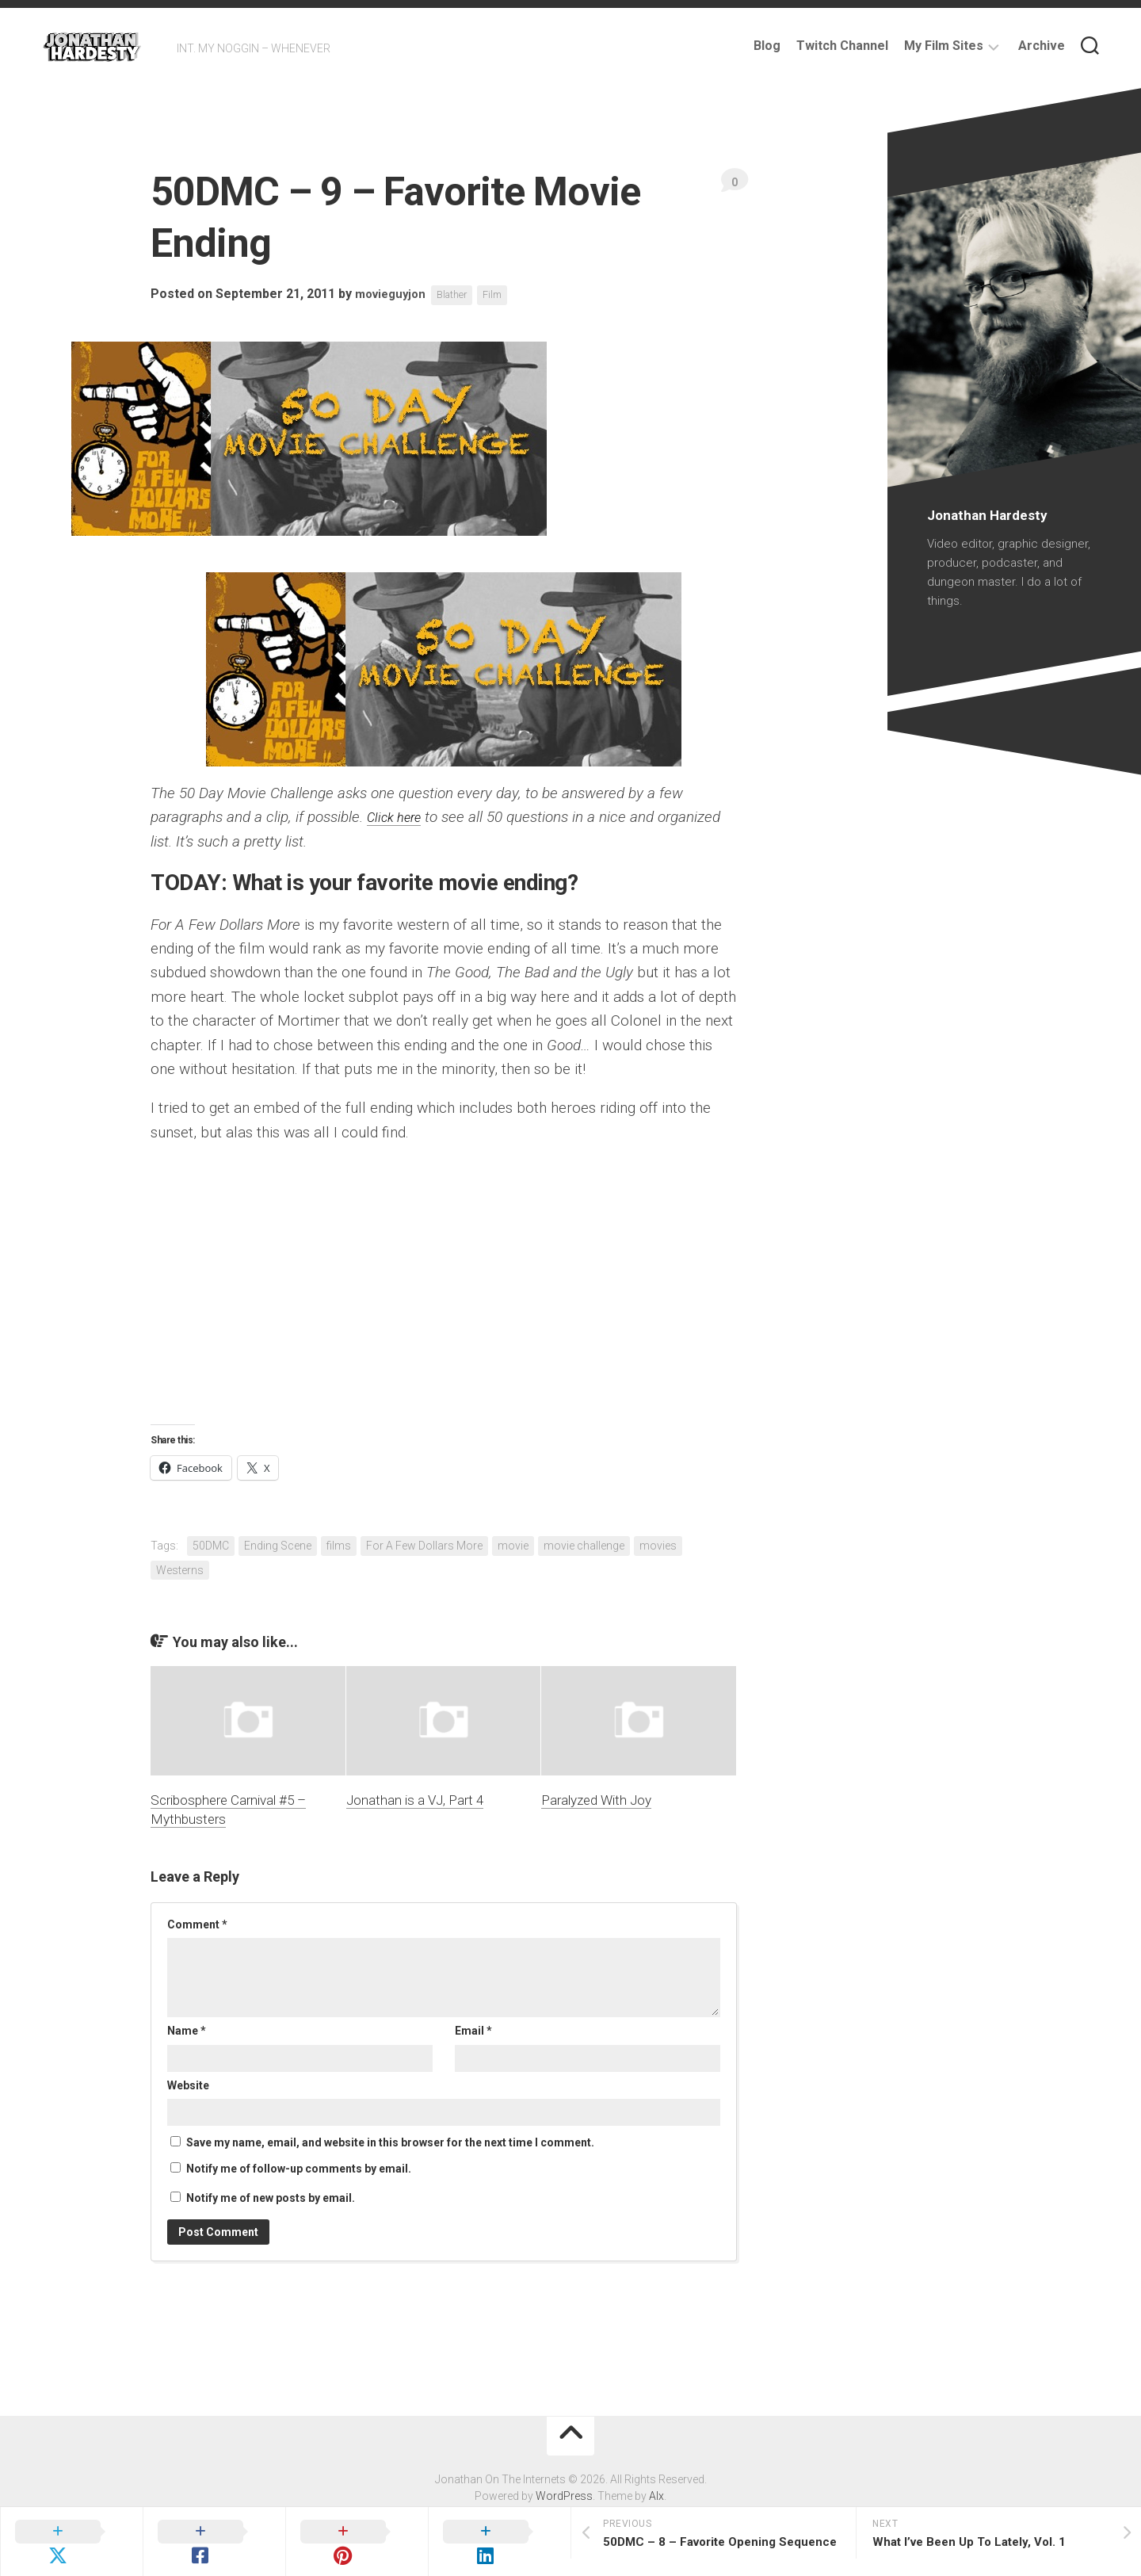 This screenshot has height=2576, width=1141. What do you see at coordinates (211, 1545) in the screenshot?
I see `50DMC` at bounding box center [211, 1545].